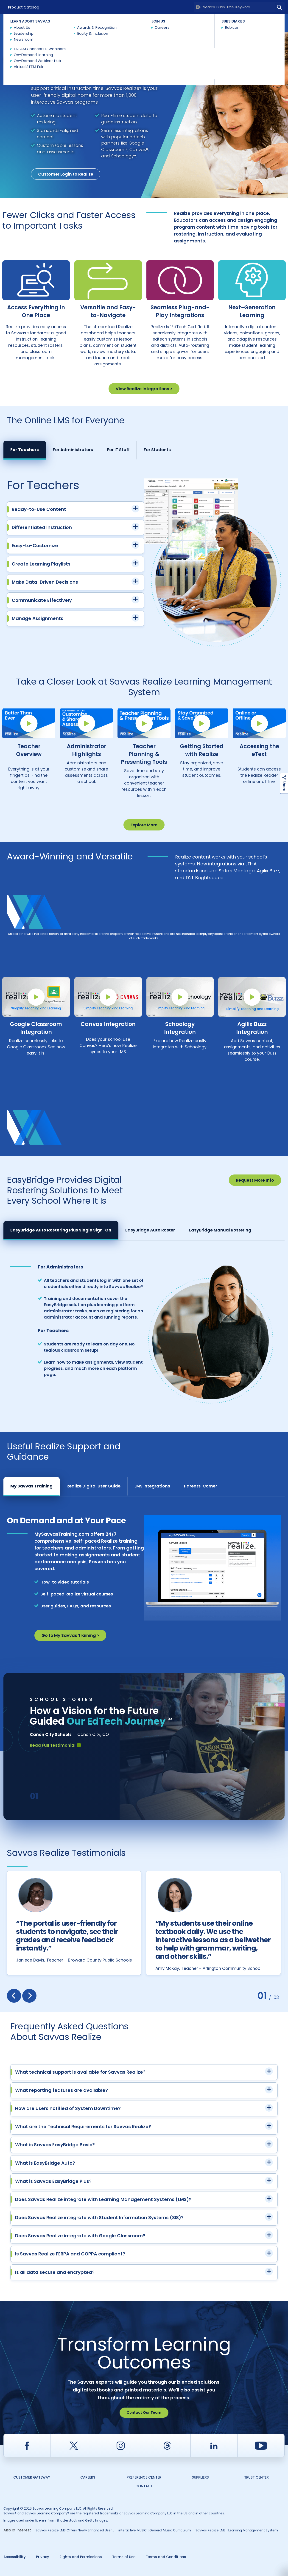 The width and height of the screenshot is (288, 2576). What do you see at coordinates (53, 40) in the screenshot?
I see `Savvas Realize` at bounding box center [53, 40].